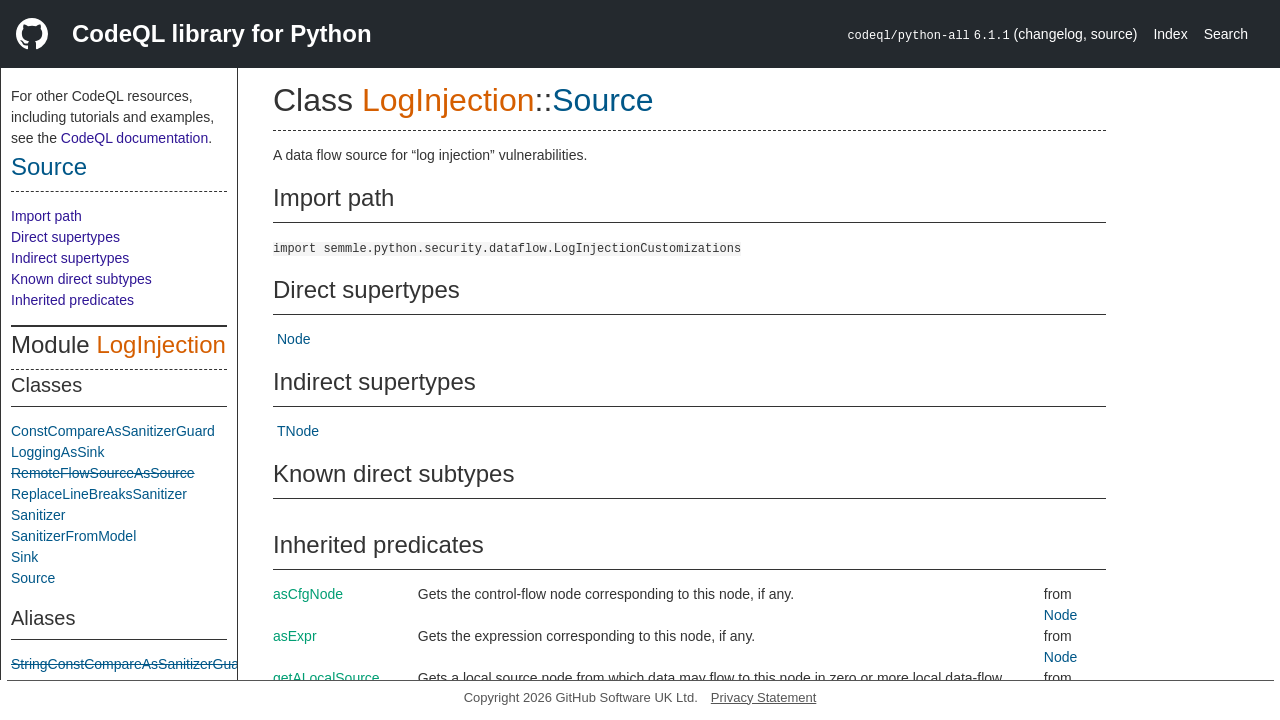  What do you see at coordinates (131, 664) in the screenshot?
I see `StringConstCompareAsSanitizerGuard` at bounding box center [131, 664].